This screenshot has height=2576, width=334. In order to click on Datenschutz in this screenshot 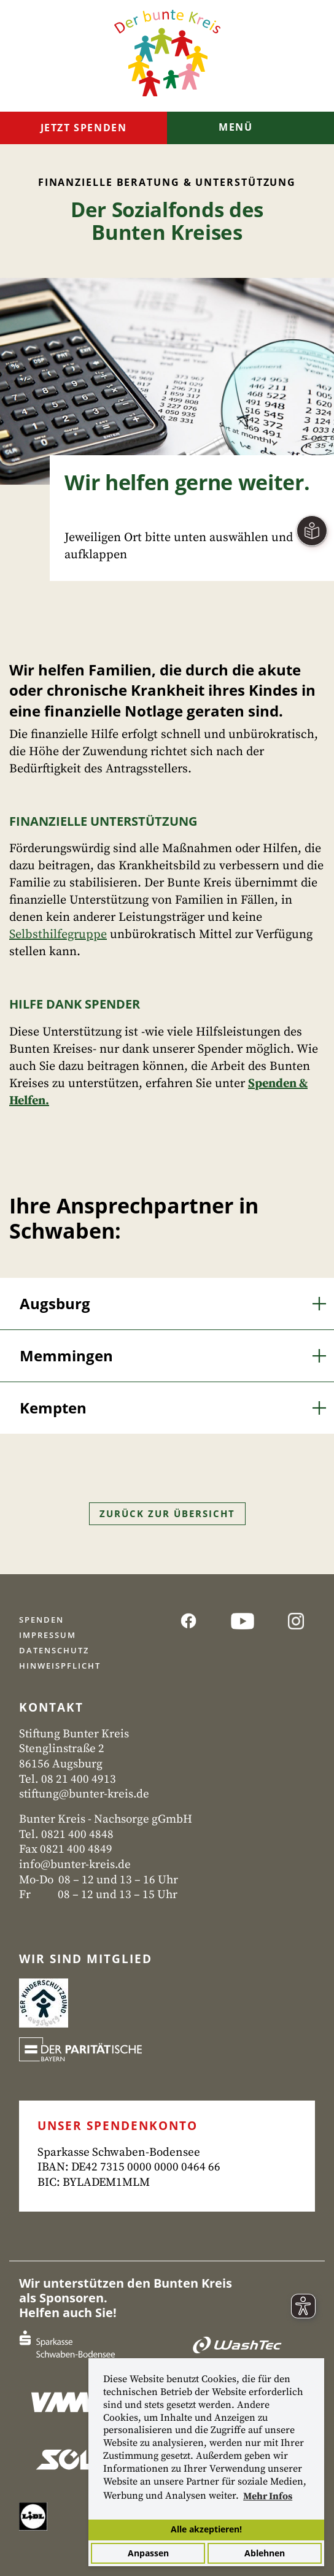, I will do `click(54, 1650)`.